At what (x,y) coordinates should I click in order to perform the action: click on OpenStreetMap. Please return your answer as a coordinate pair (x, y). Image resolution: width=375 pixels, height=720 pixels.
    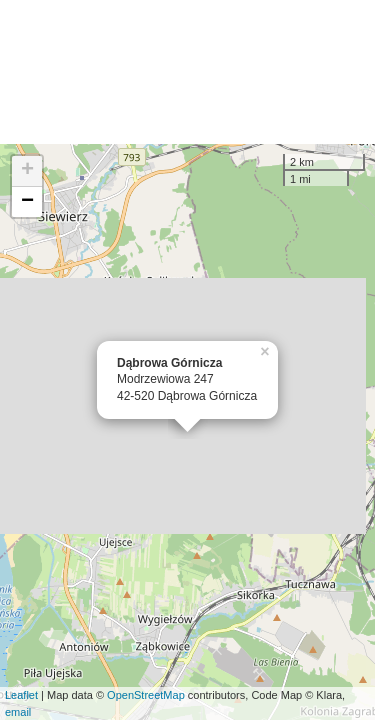
    Looking at the image, I should click on (146, 695).